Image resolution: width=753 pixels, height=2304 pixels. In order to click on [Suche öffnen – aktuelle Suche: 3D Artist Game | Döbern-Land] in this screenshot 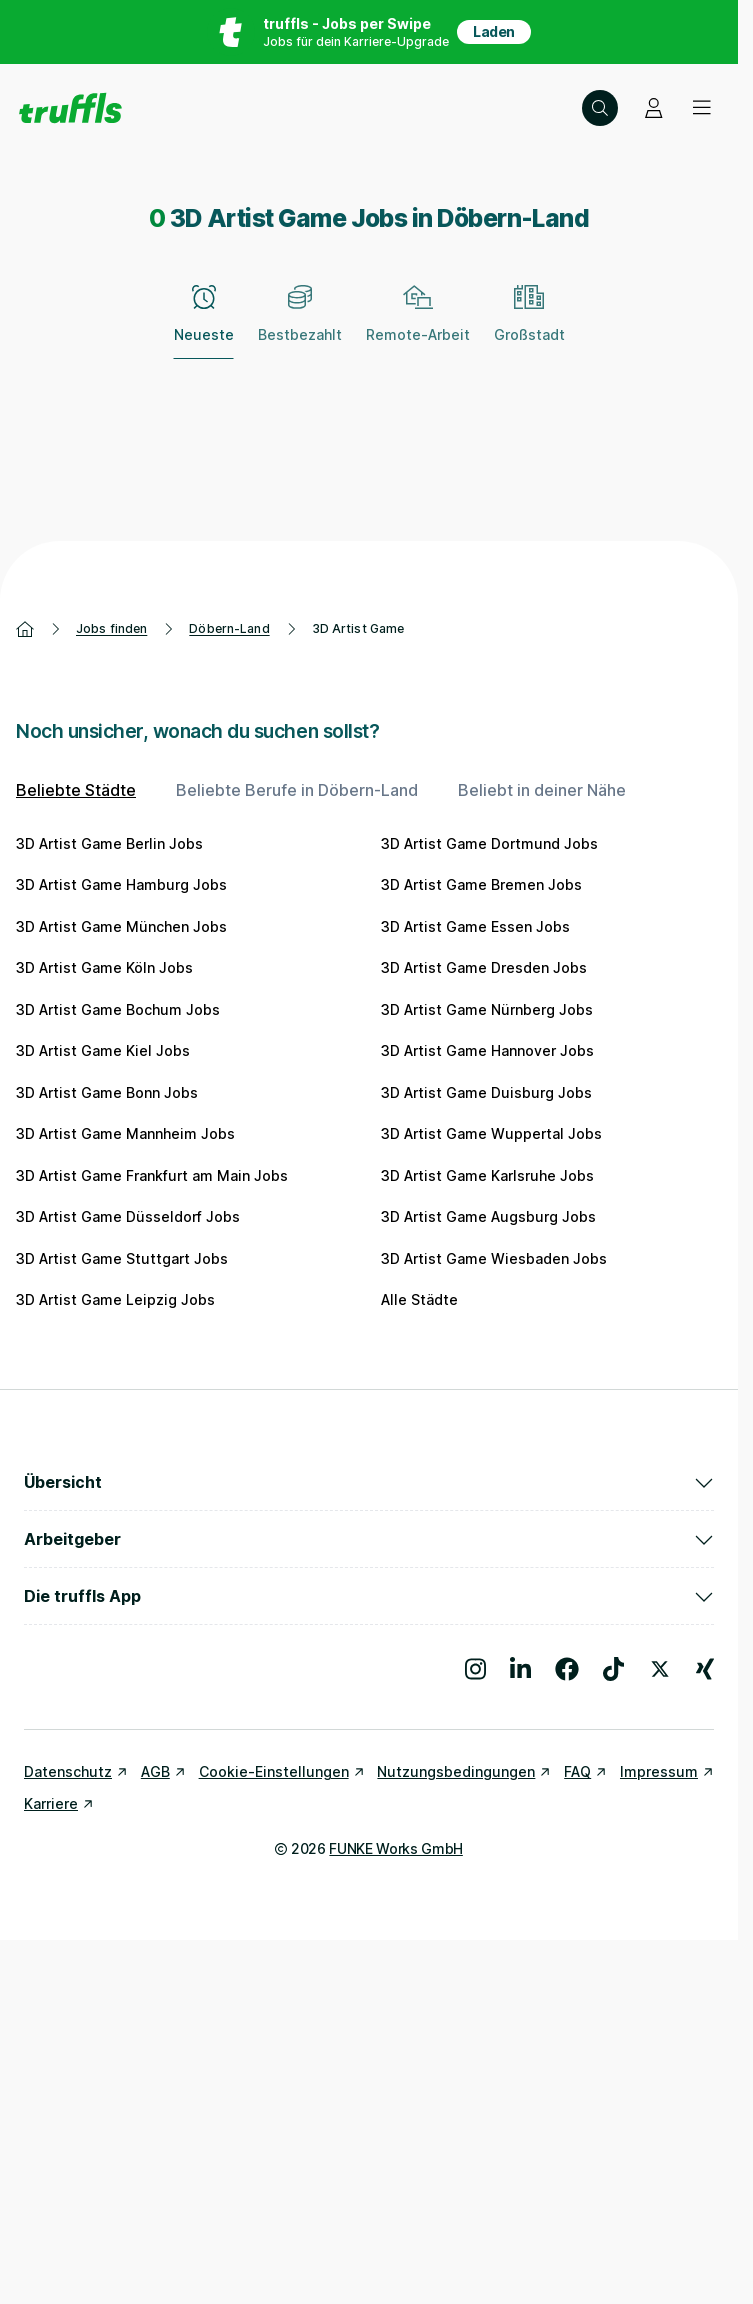, I will do `click(600, 108)`.